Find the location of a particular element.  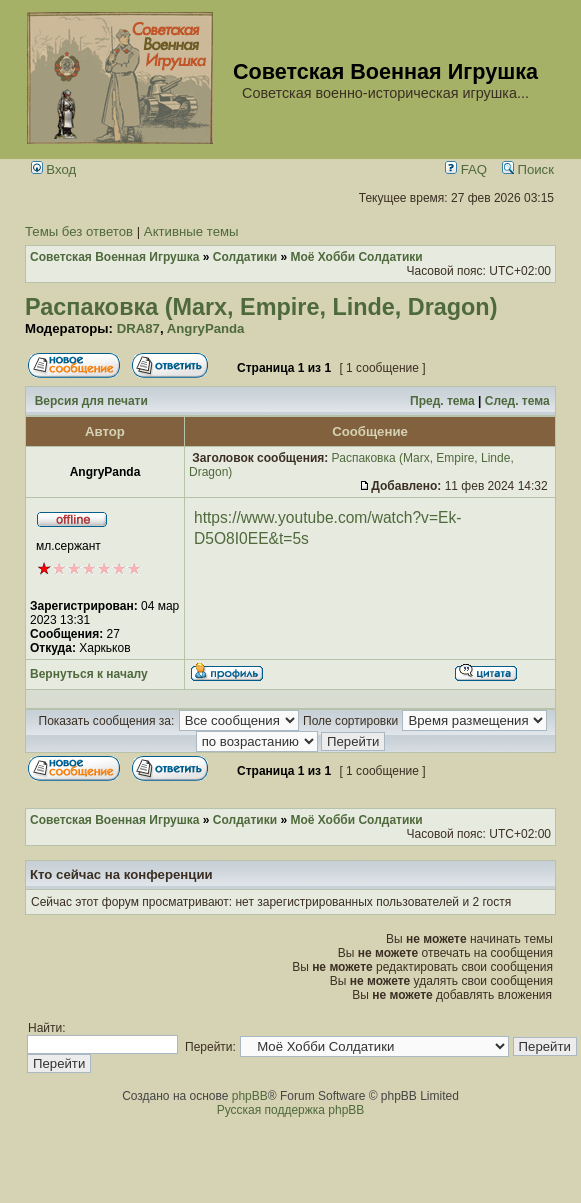

Версия для печати is located at coordinates (91, 401).